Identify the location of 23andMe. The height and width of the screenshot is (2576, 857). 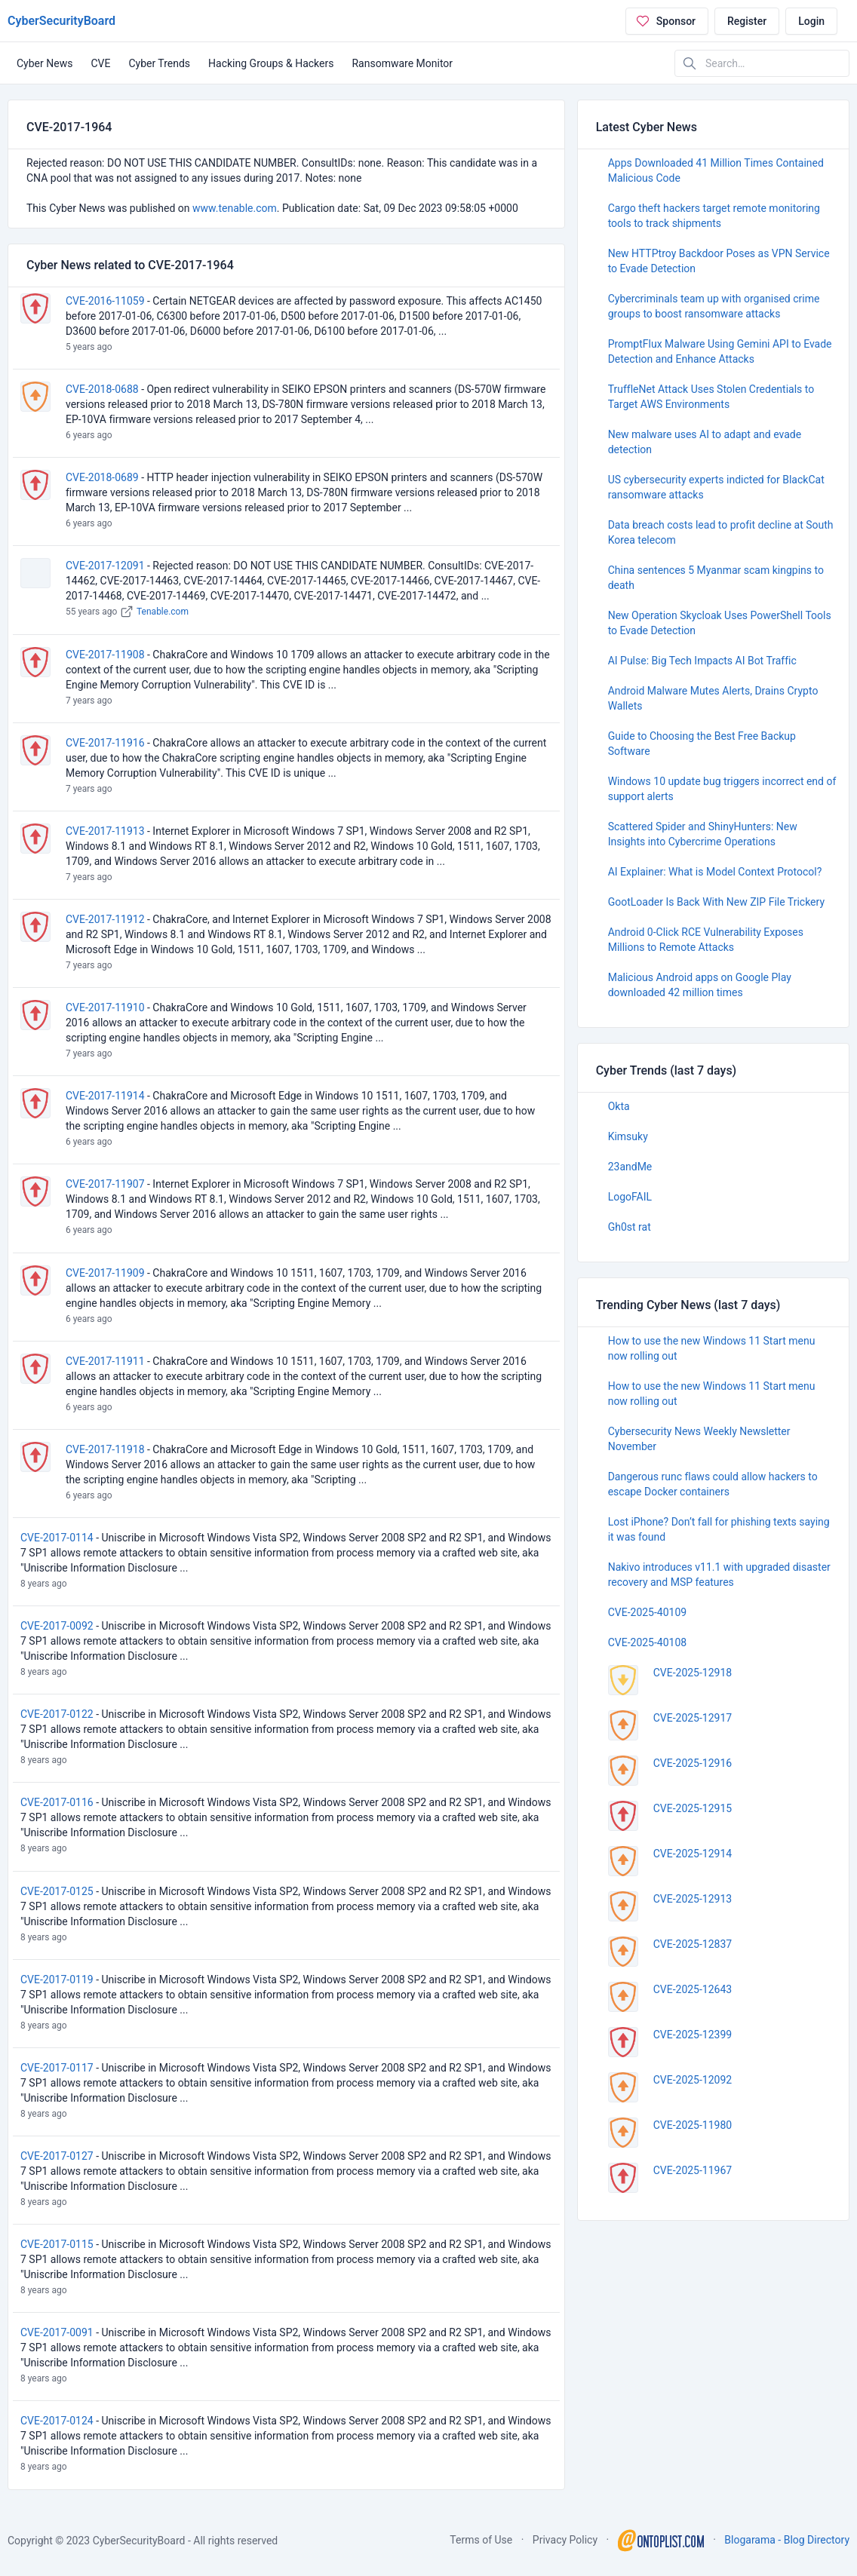
(630, 1167).